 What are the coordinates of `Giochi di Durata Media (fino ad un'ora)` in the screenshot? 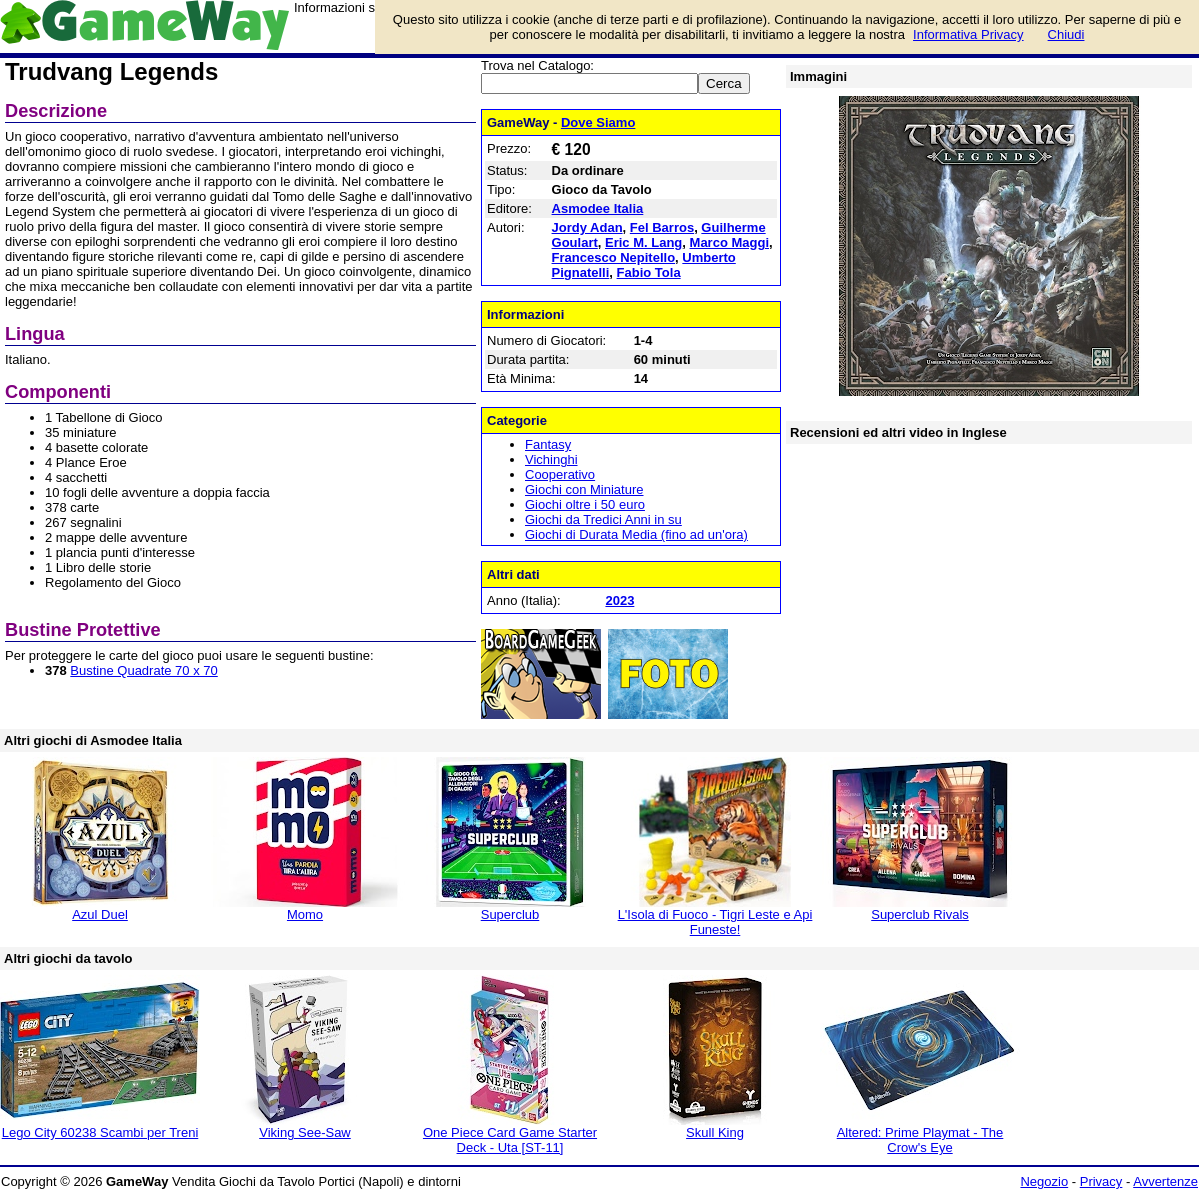 It's located at (636, 534).